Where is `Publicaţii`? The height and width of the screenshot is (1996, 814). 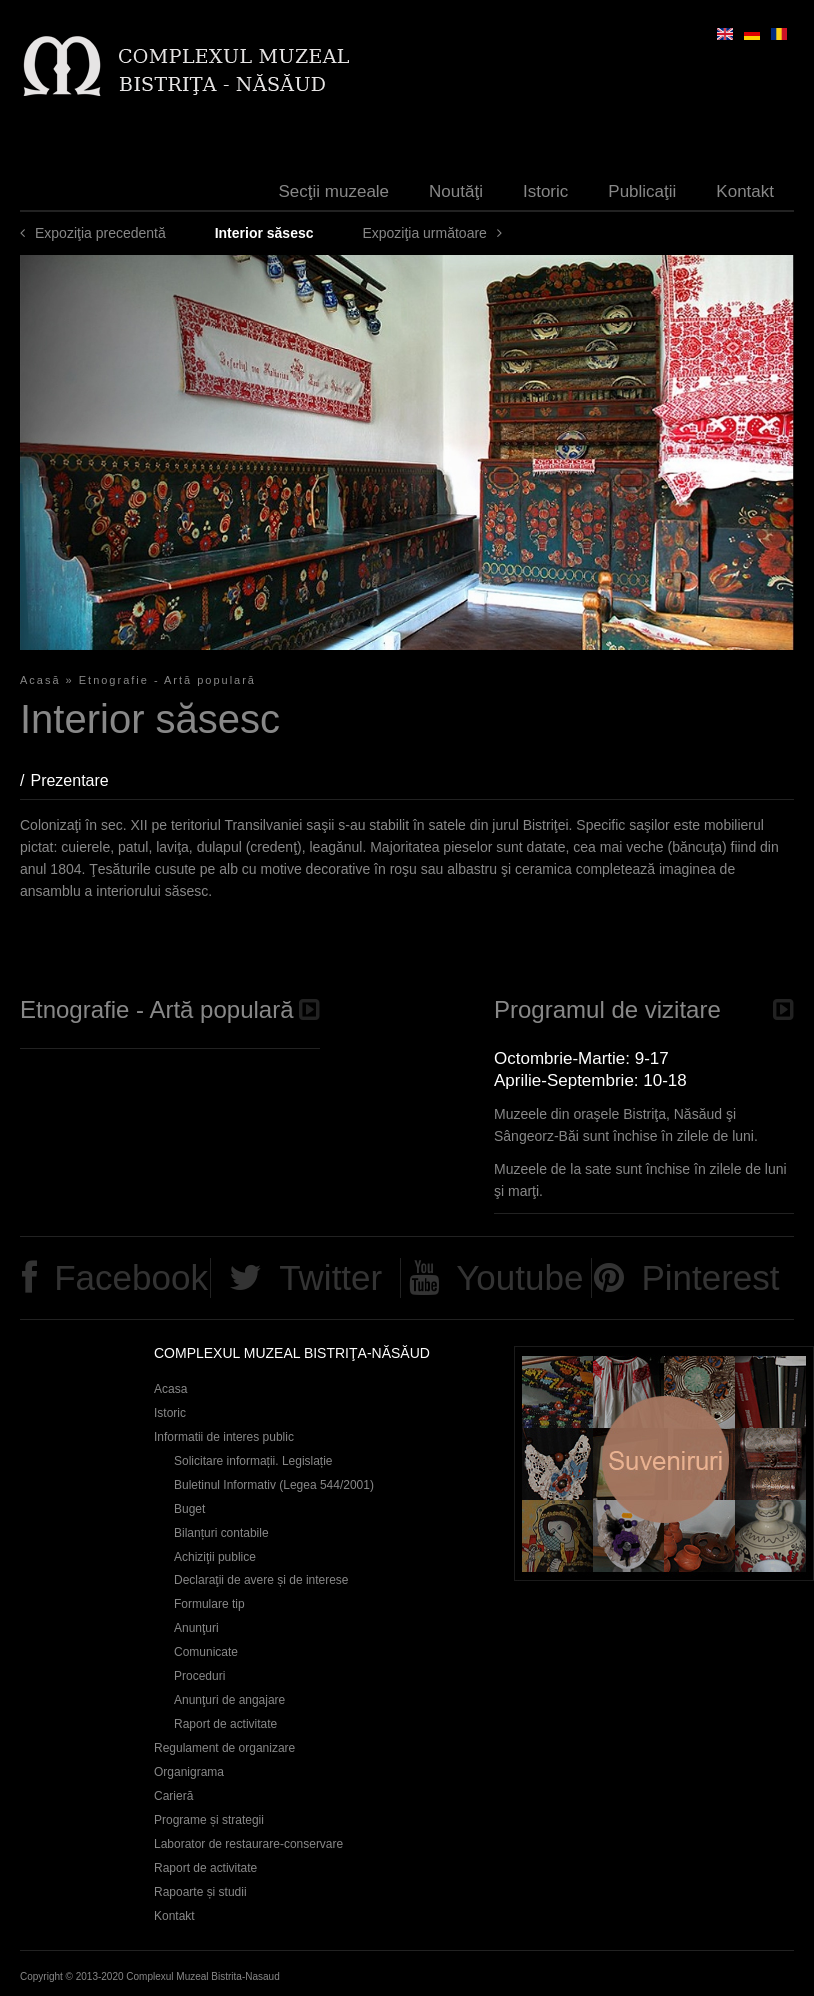
Publicaţii is located at coordinates (642, 191).